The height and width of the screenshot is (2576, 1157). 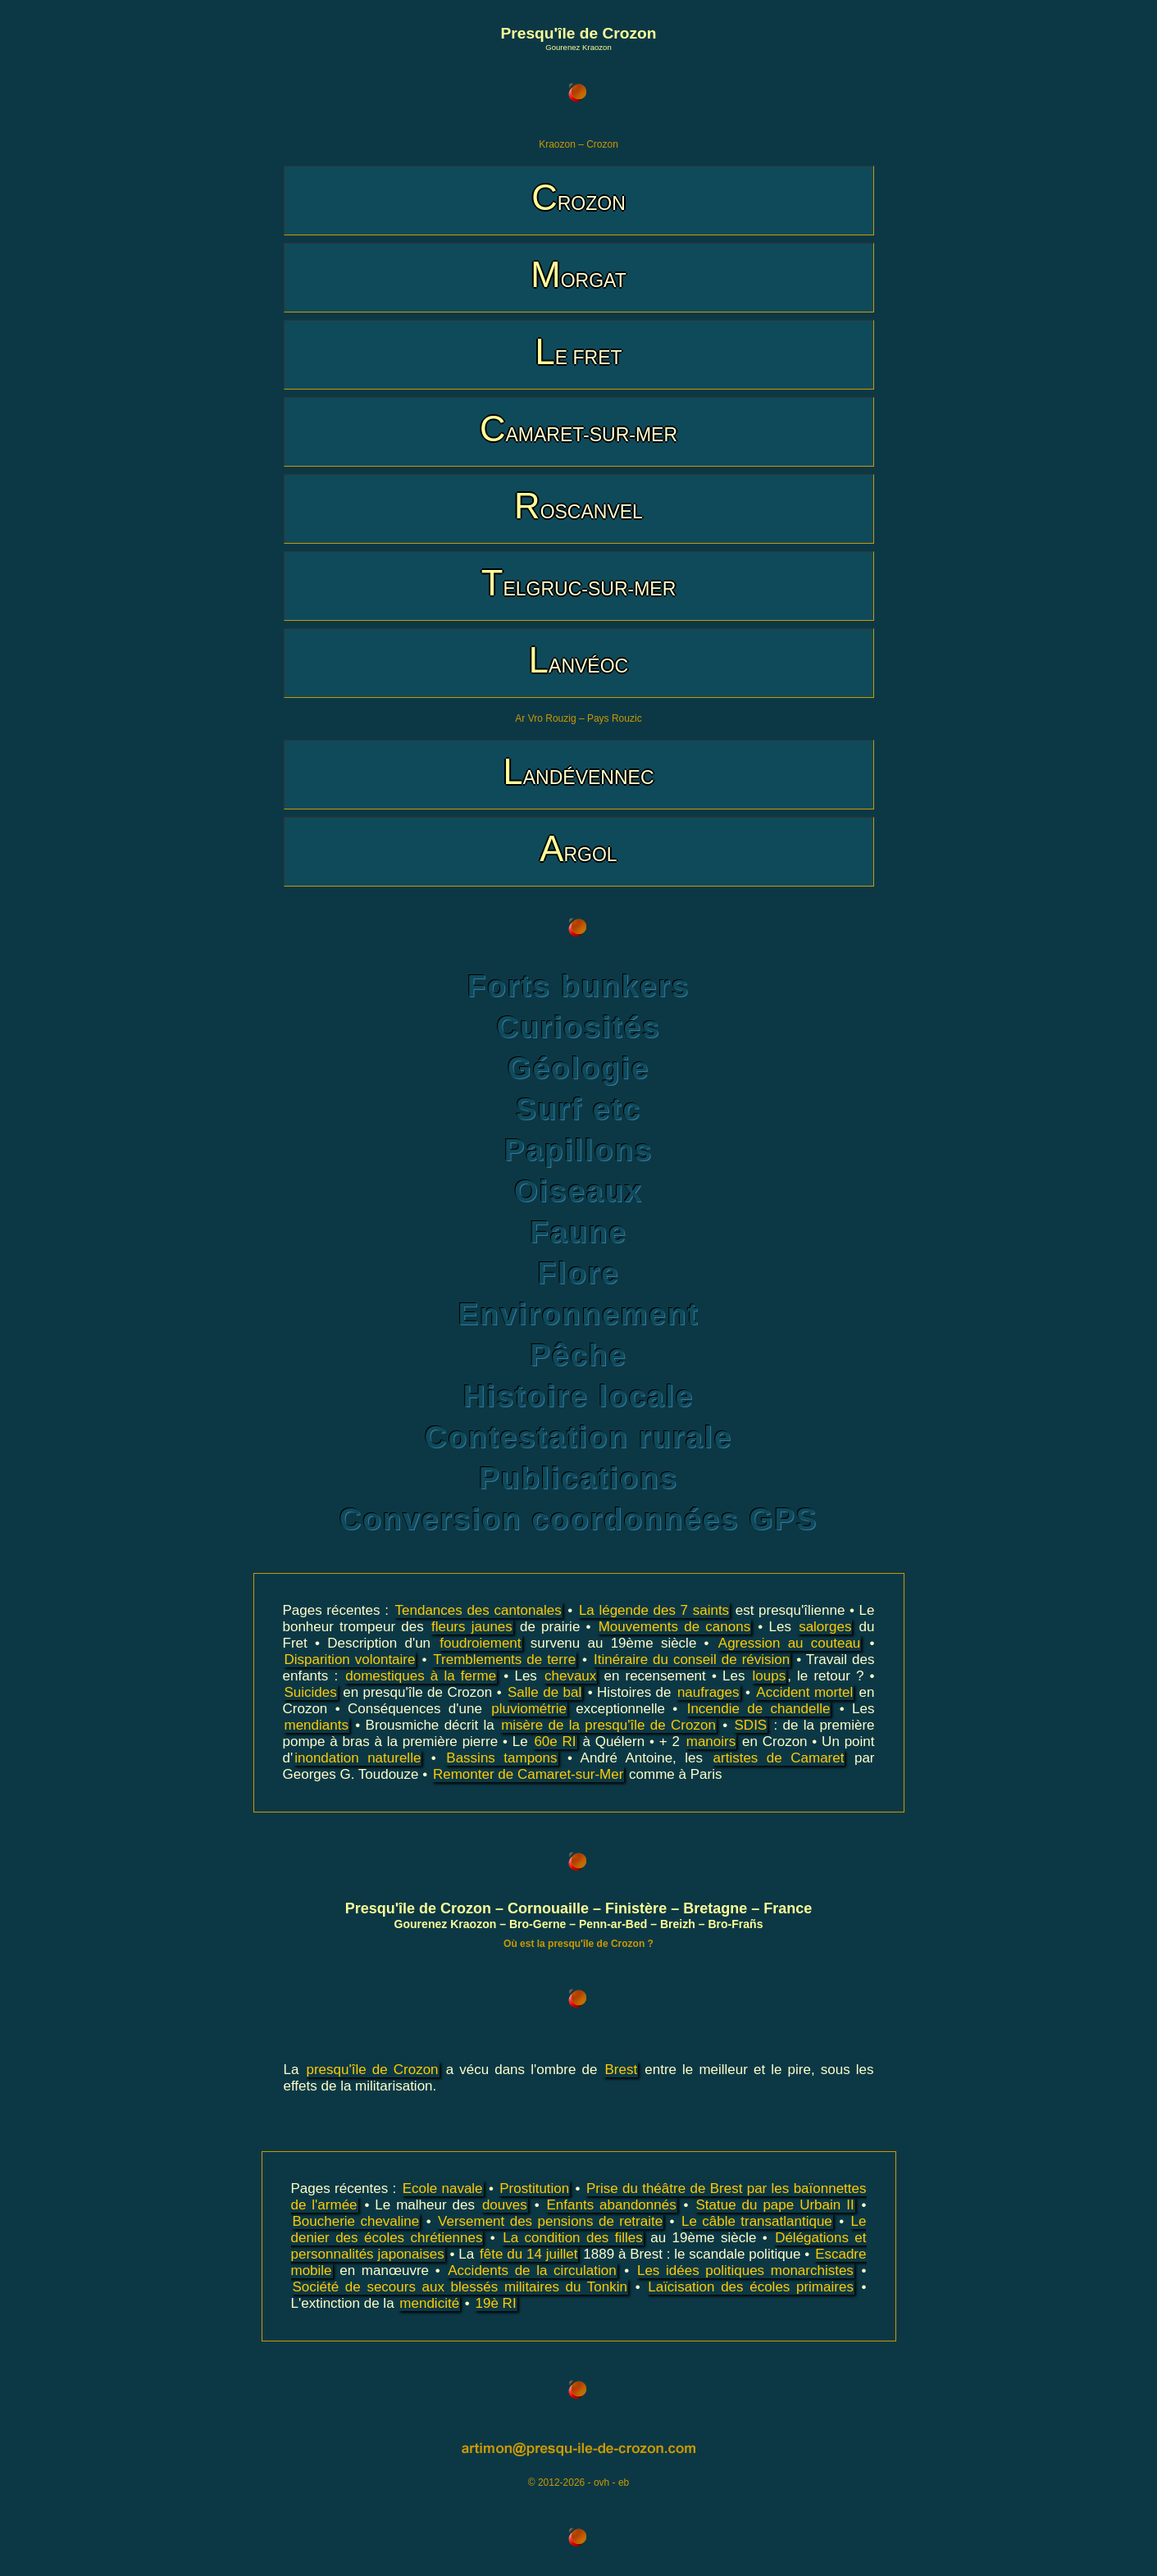 I want to click on Conversion coordonnées GPS, so click(x=578, y=1519).